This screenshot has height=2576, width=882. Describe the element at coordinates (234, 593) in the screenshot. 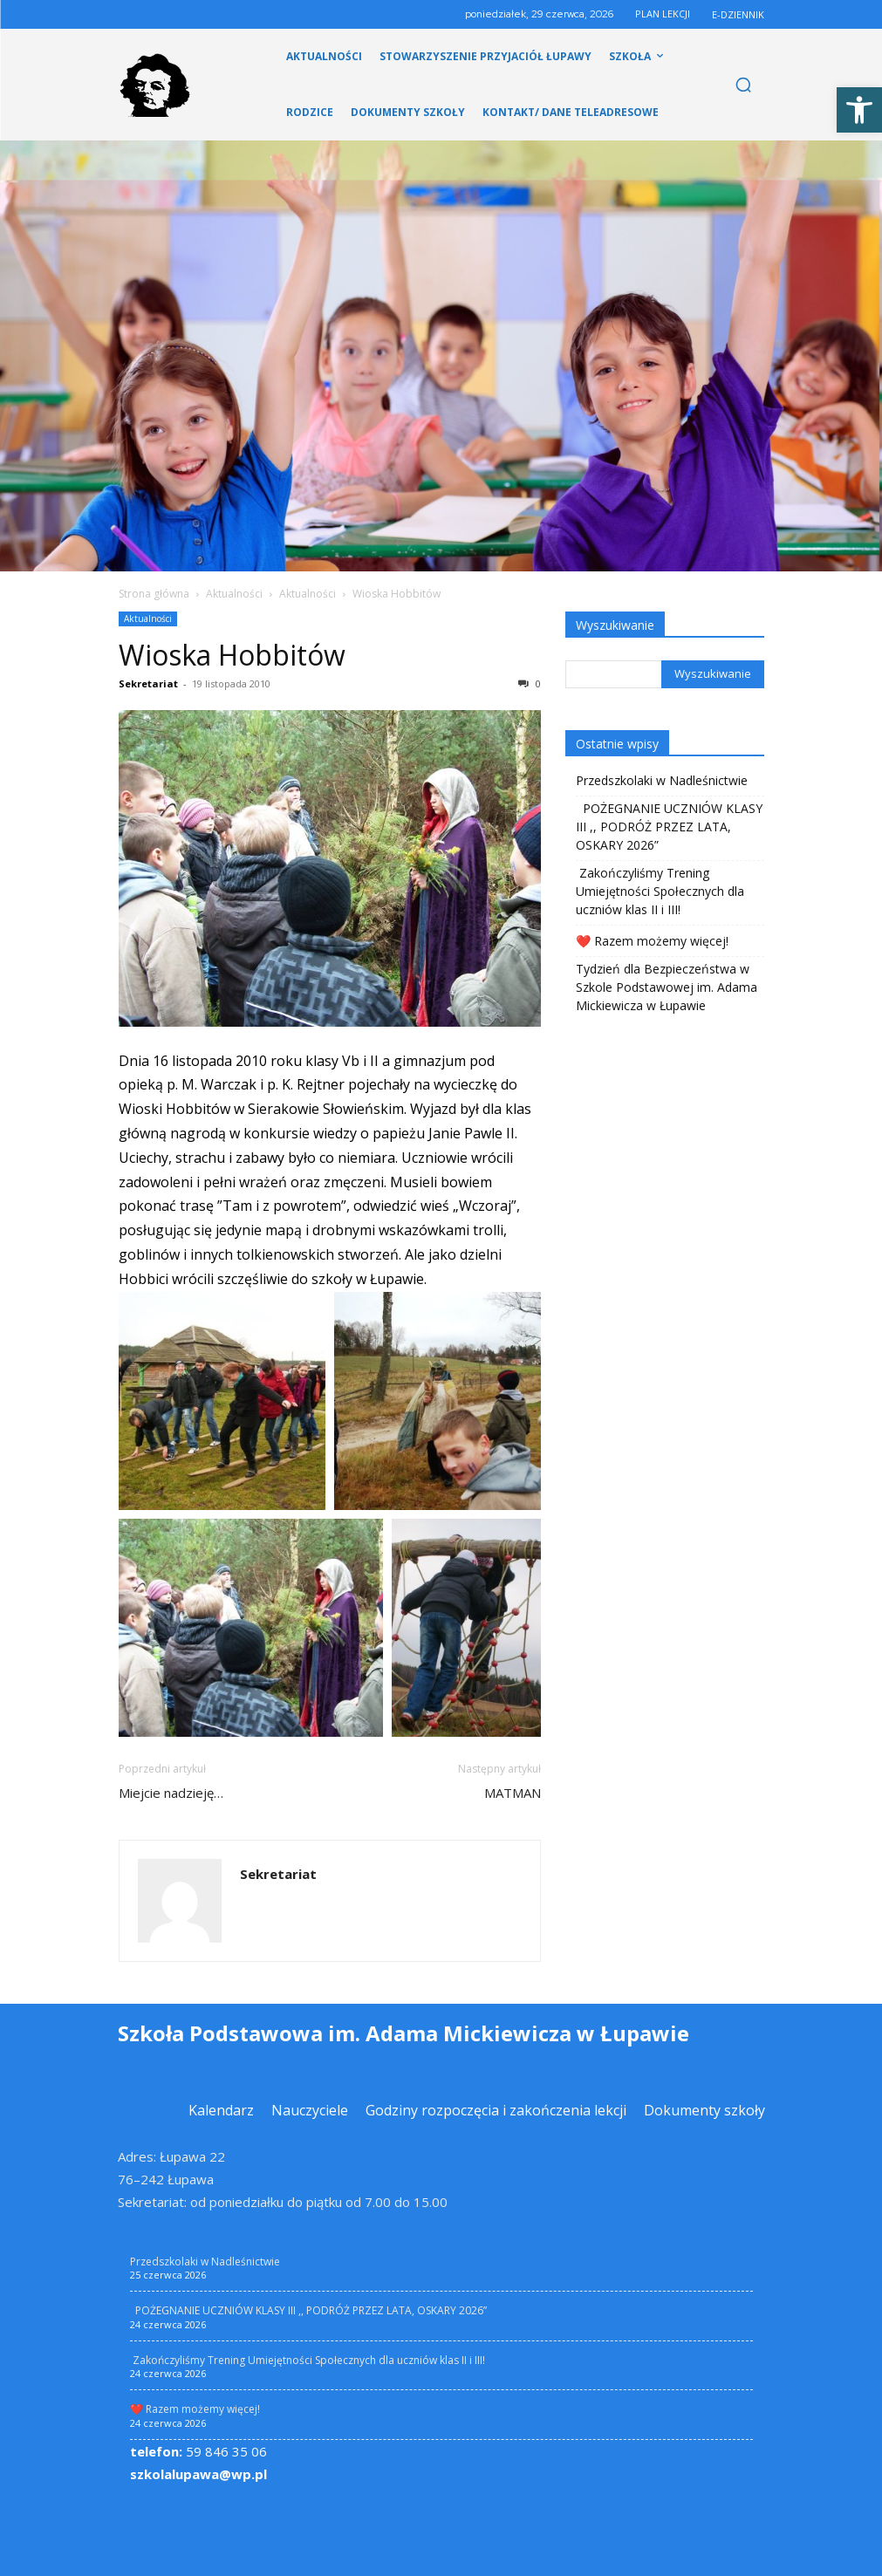

I see `Aktualności [link]` at that location.